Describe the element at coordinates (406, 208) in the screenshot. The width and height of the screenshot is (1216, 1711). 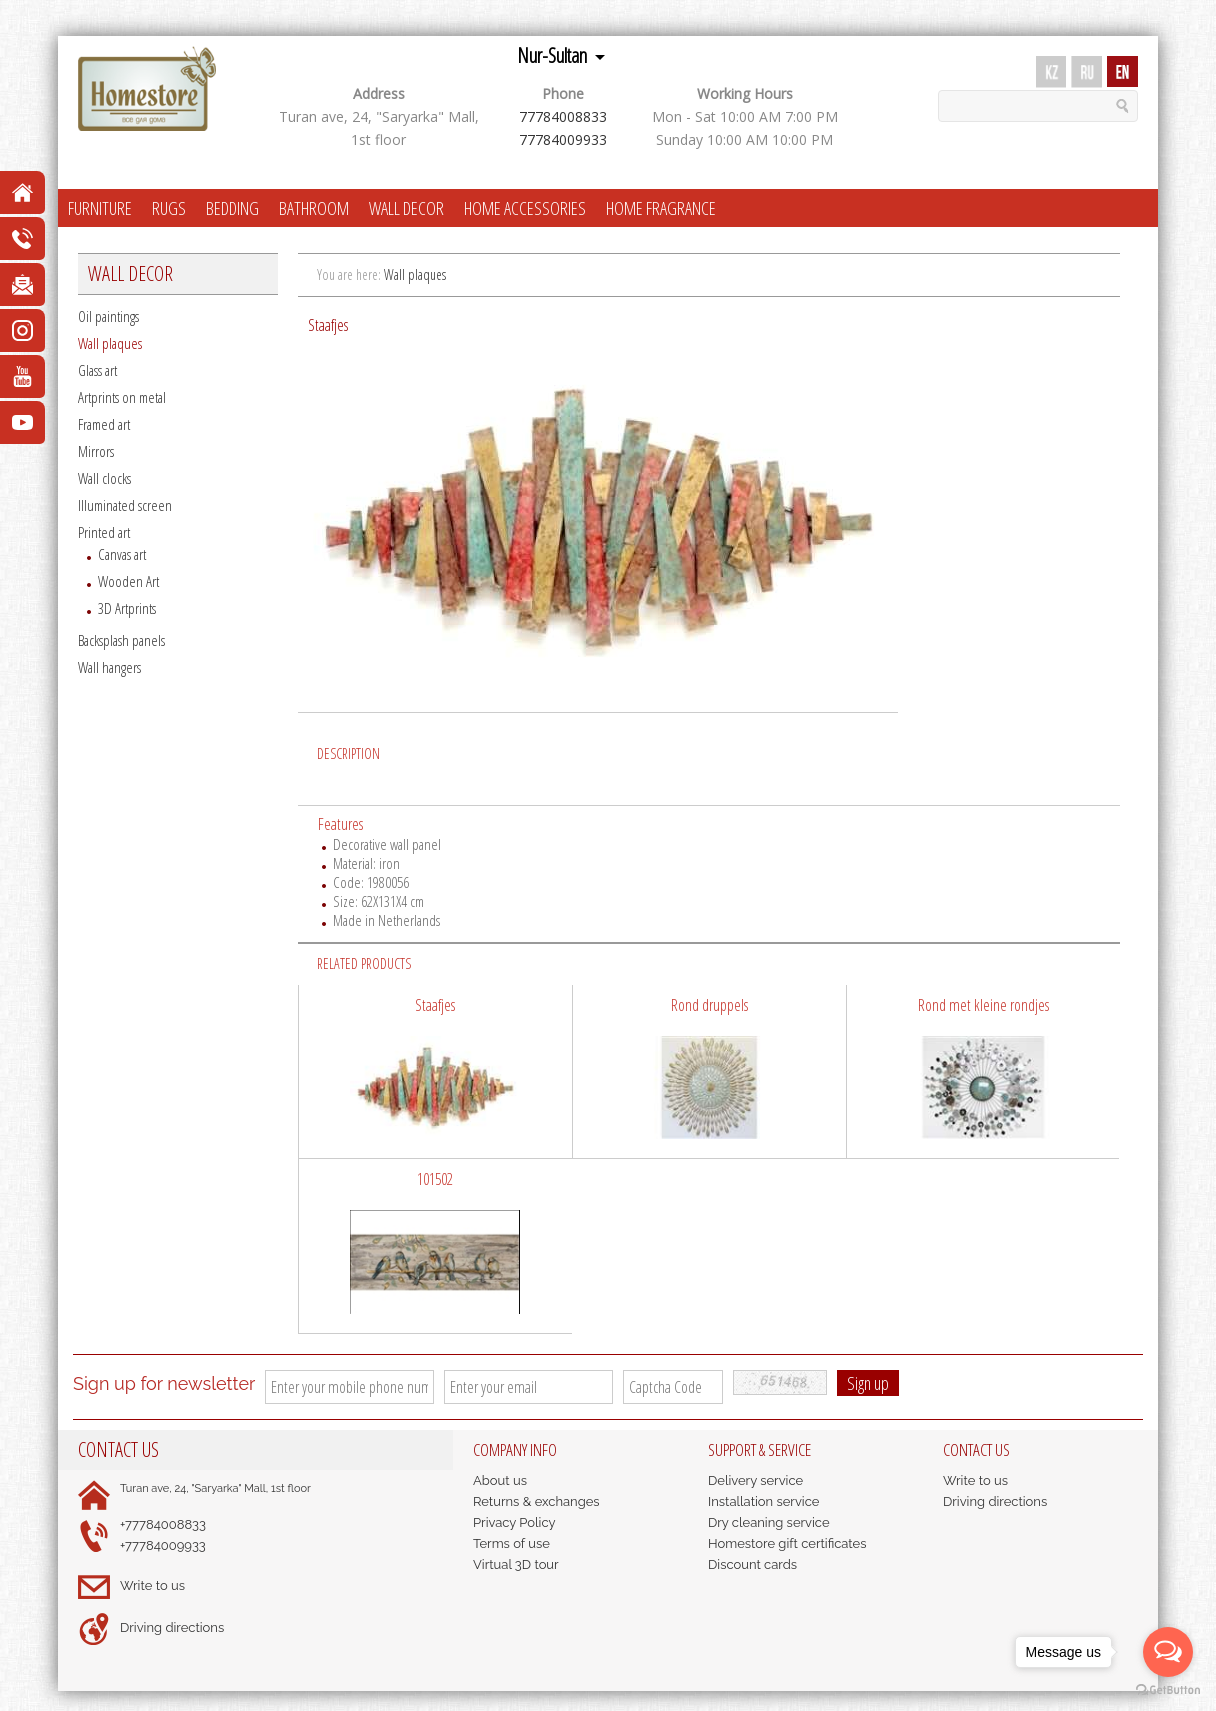
I see `WALL DECOR` at that location.